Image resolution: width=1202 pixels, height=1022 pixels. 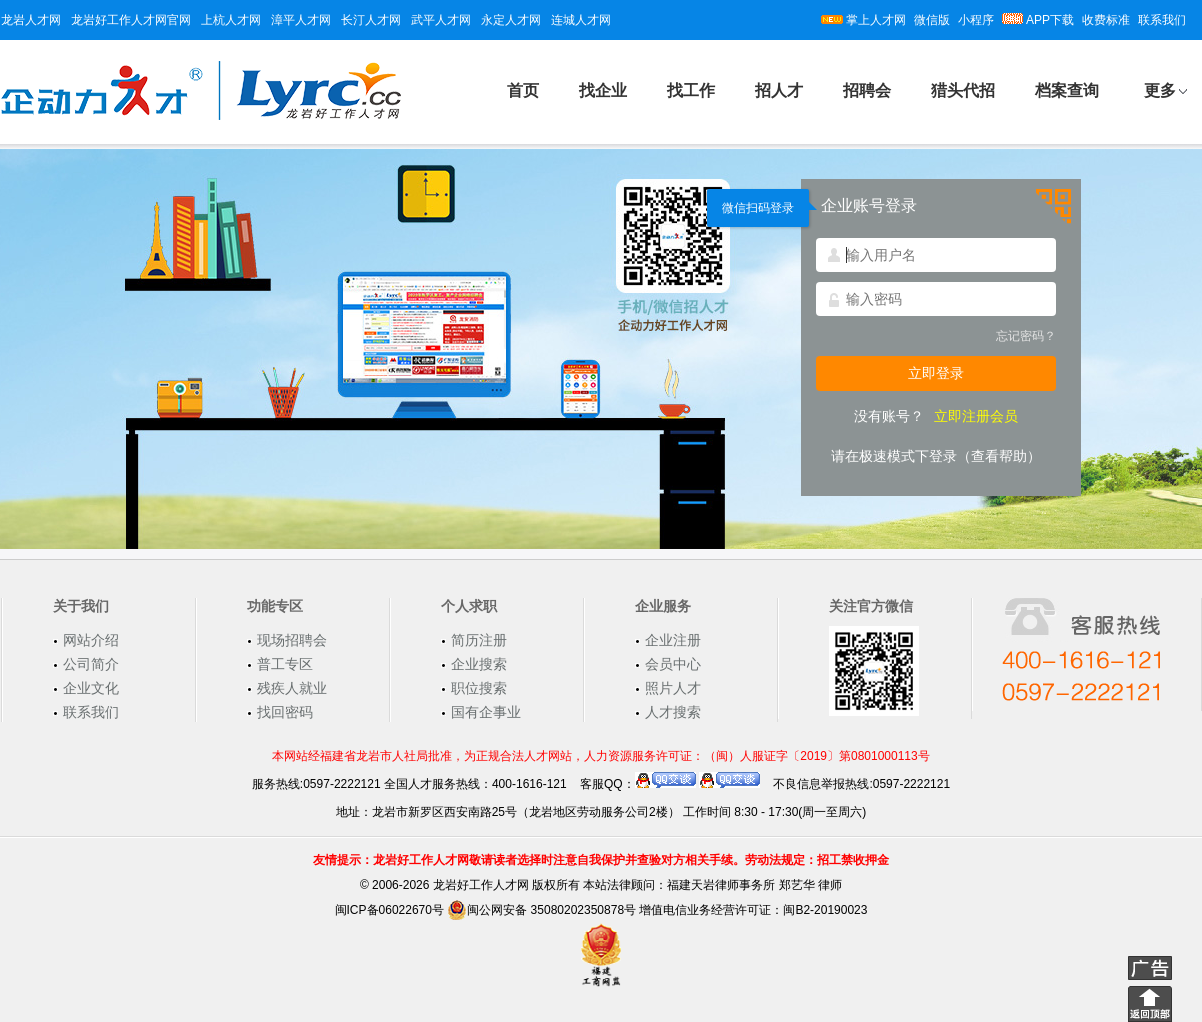 What do you see at coordinates (511, 20) in the screenshot?
I see `永定人才网` at bounding box center [511, 20].